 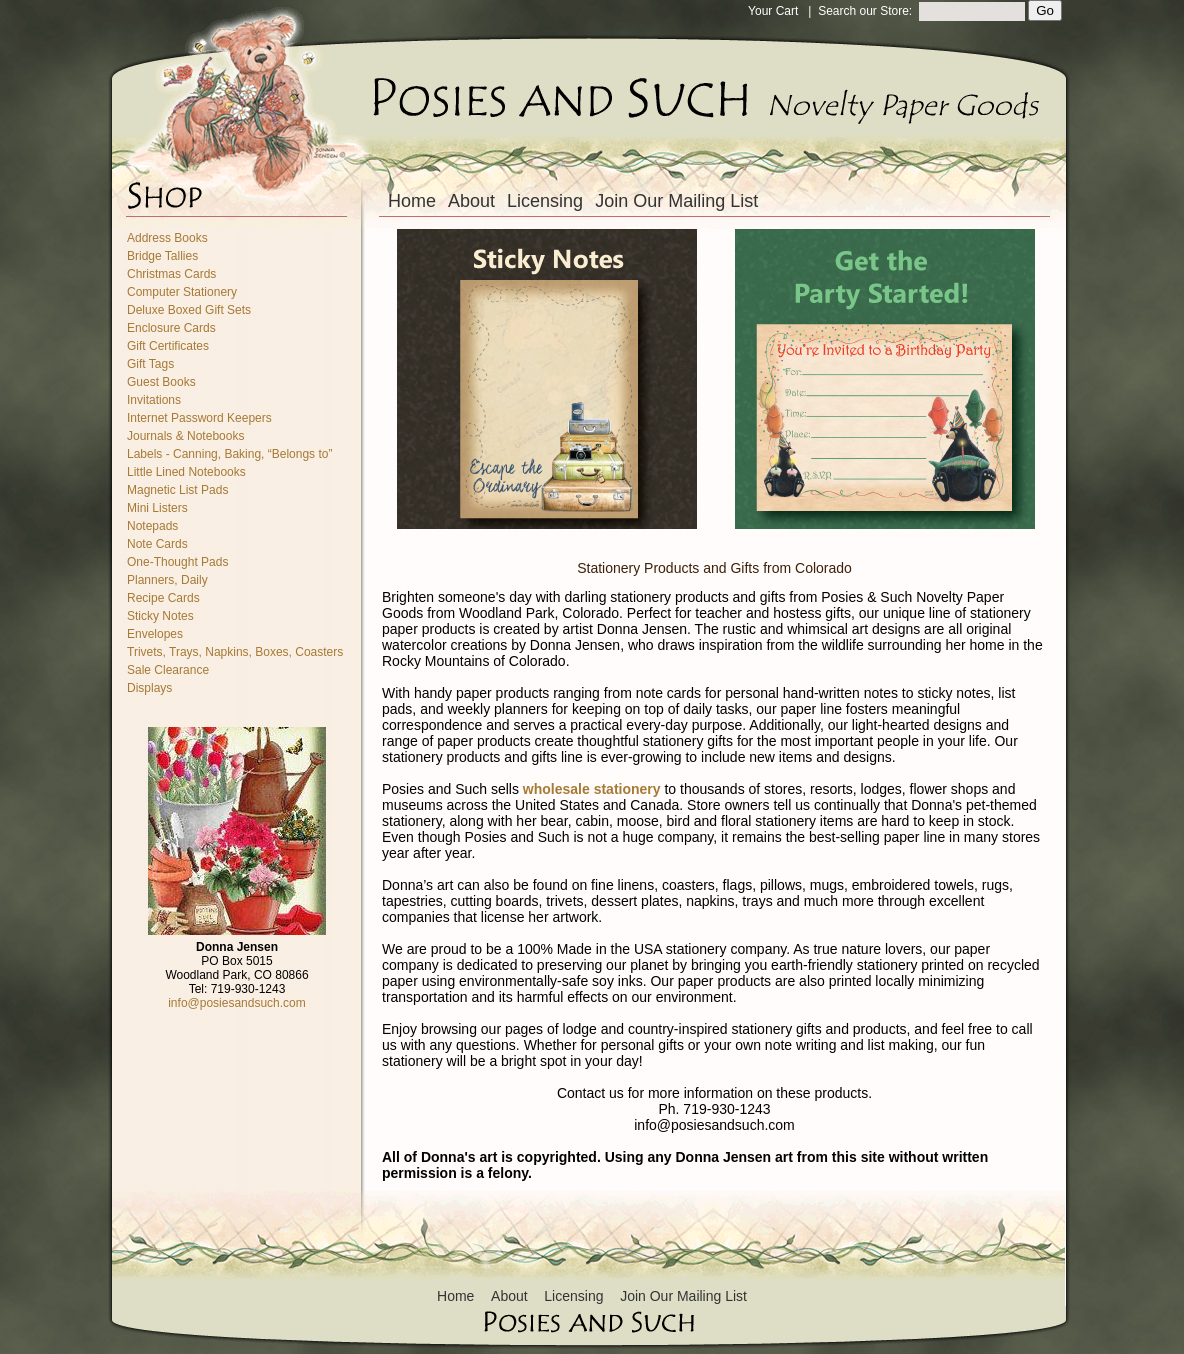 What do you see at coordinates (167, 580) in the screenshot?
I see `Planners, Daily` at bounding box center [167, 580].